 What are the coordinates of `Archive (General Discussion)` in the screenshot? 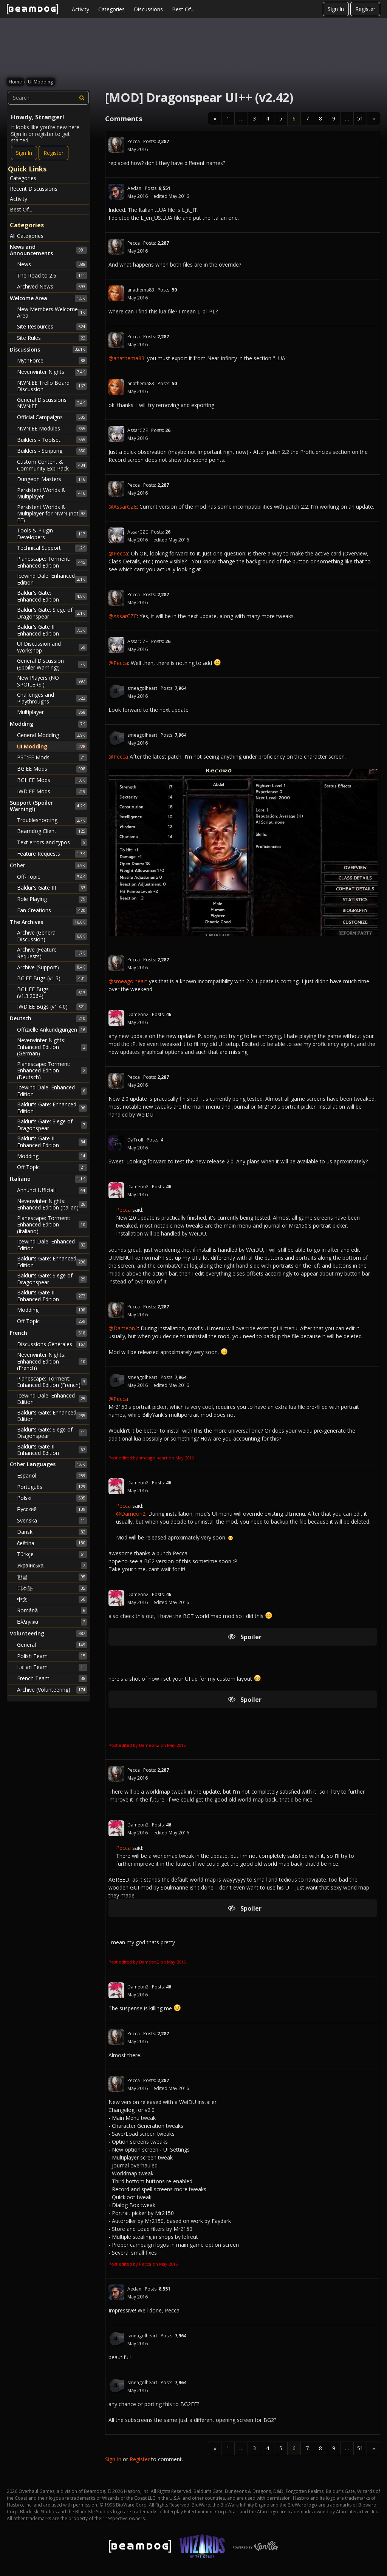 It's located at (52, 936).